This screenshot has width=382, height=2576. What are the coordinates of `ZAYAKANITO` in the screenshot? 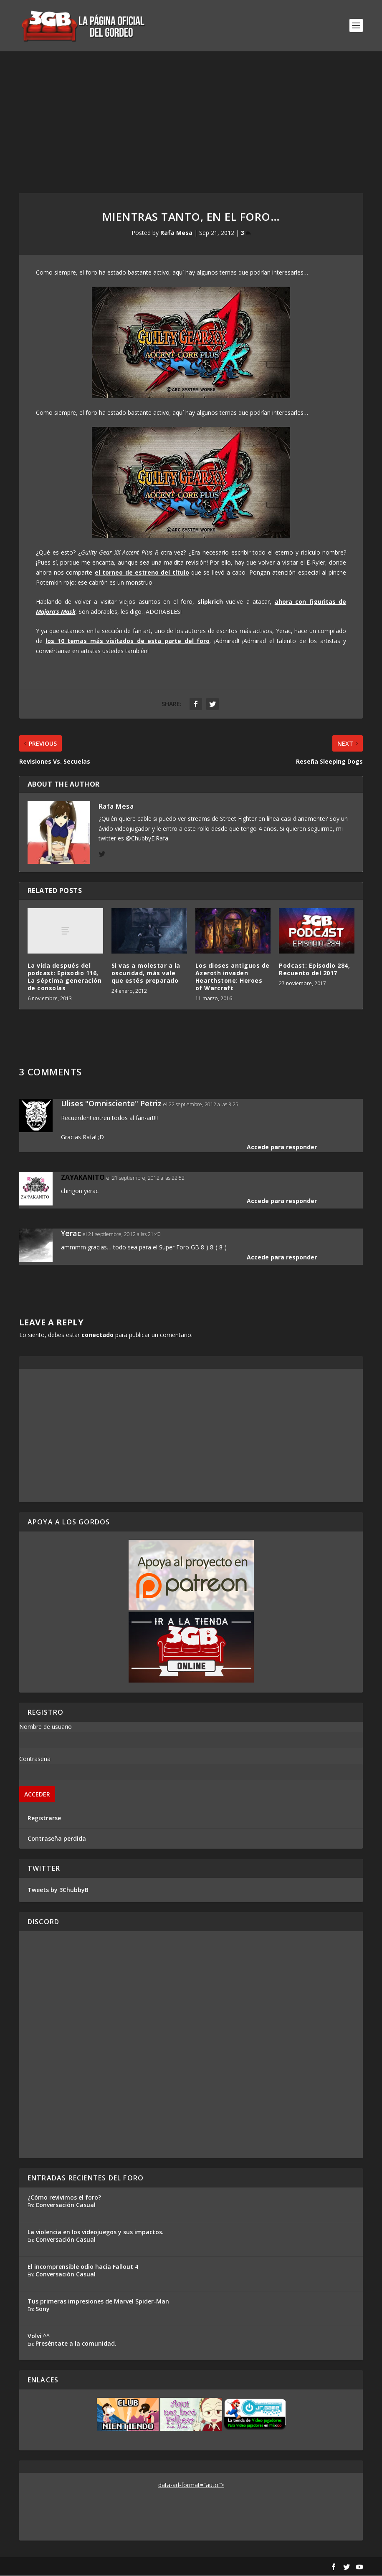 It's located at (83, 1177).